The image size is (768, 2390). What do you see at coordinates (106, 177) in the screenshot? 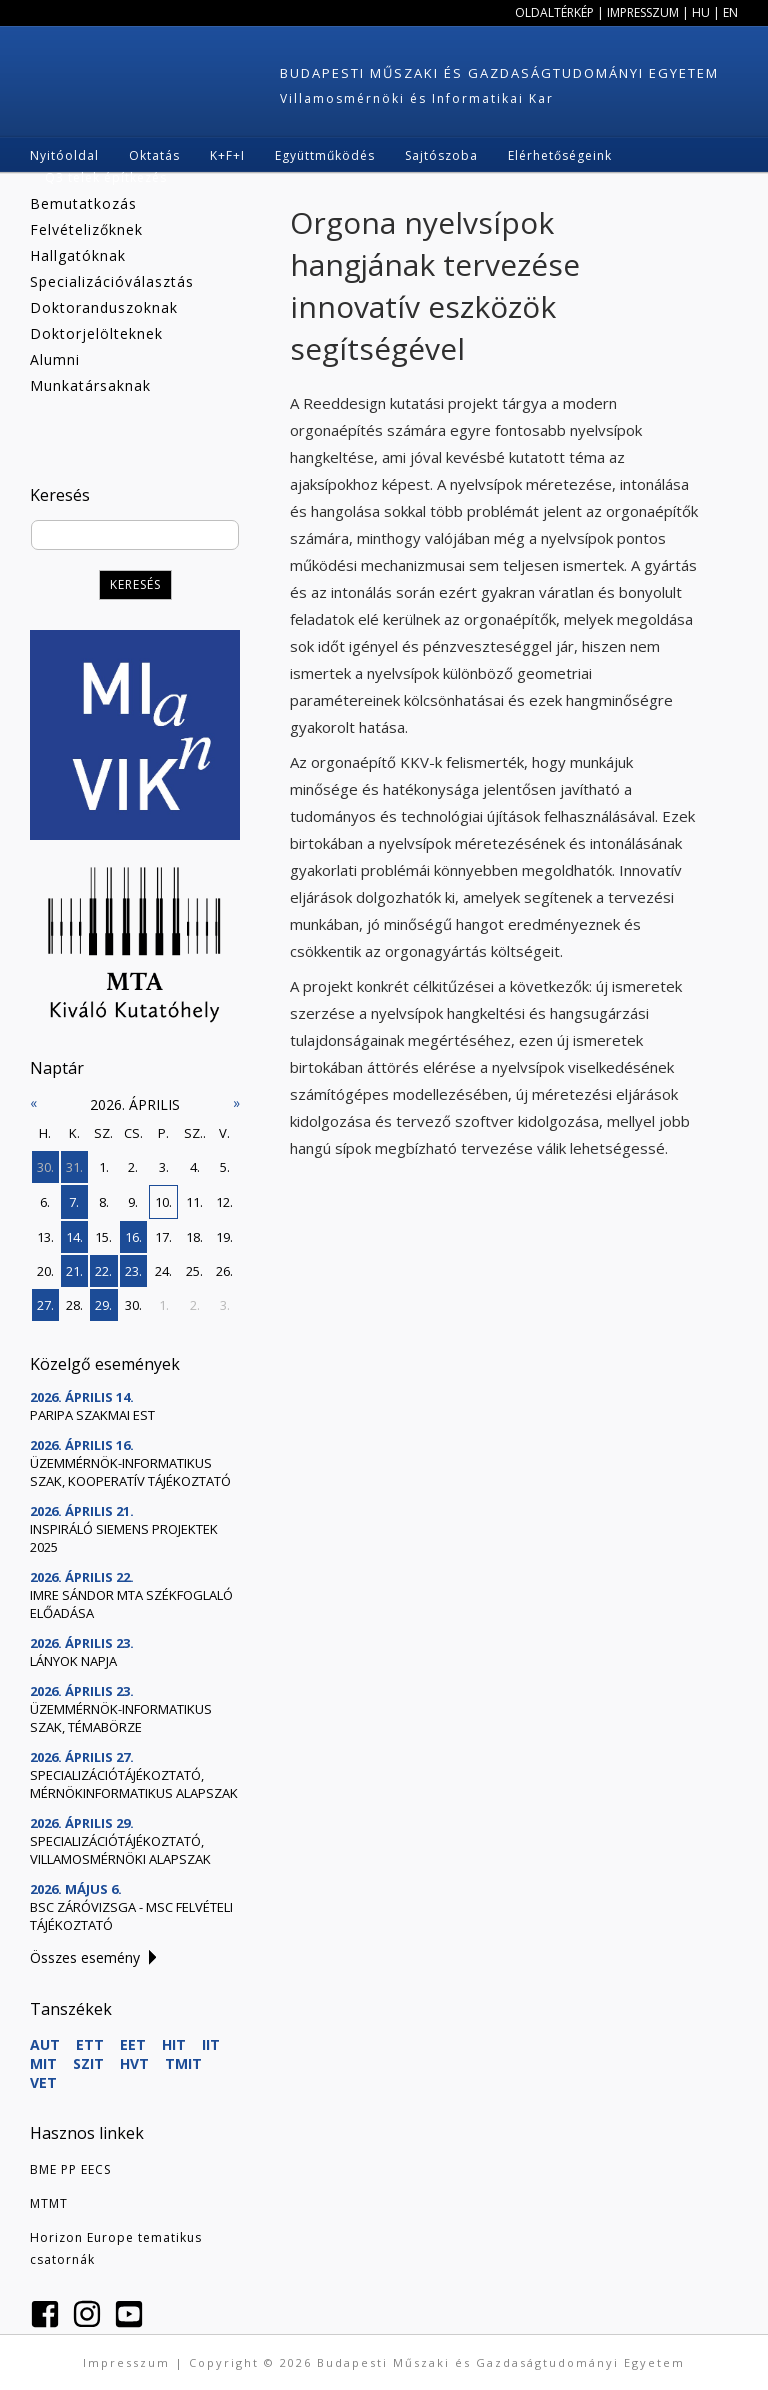
I see `Q3 telek építkezés` at bounding box center [106, 177].